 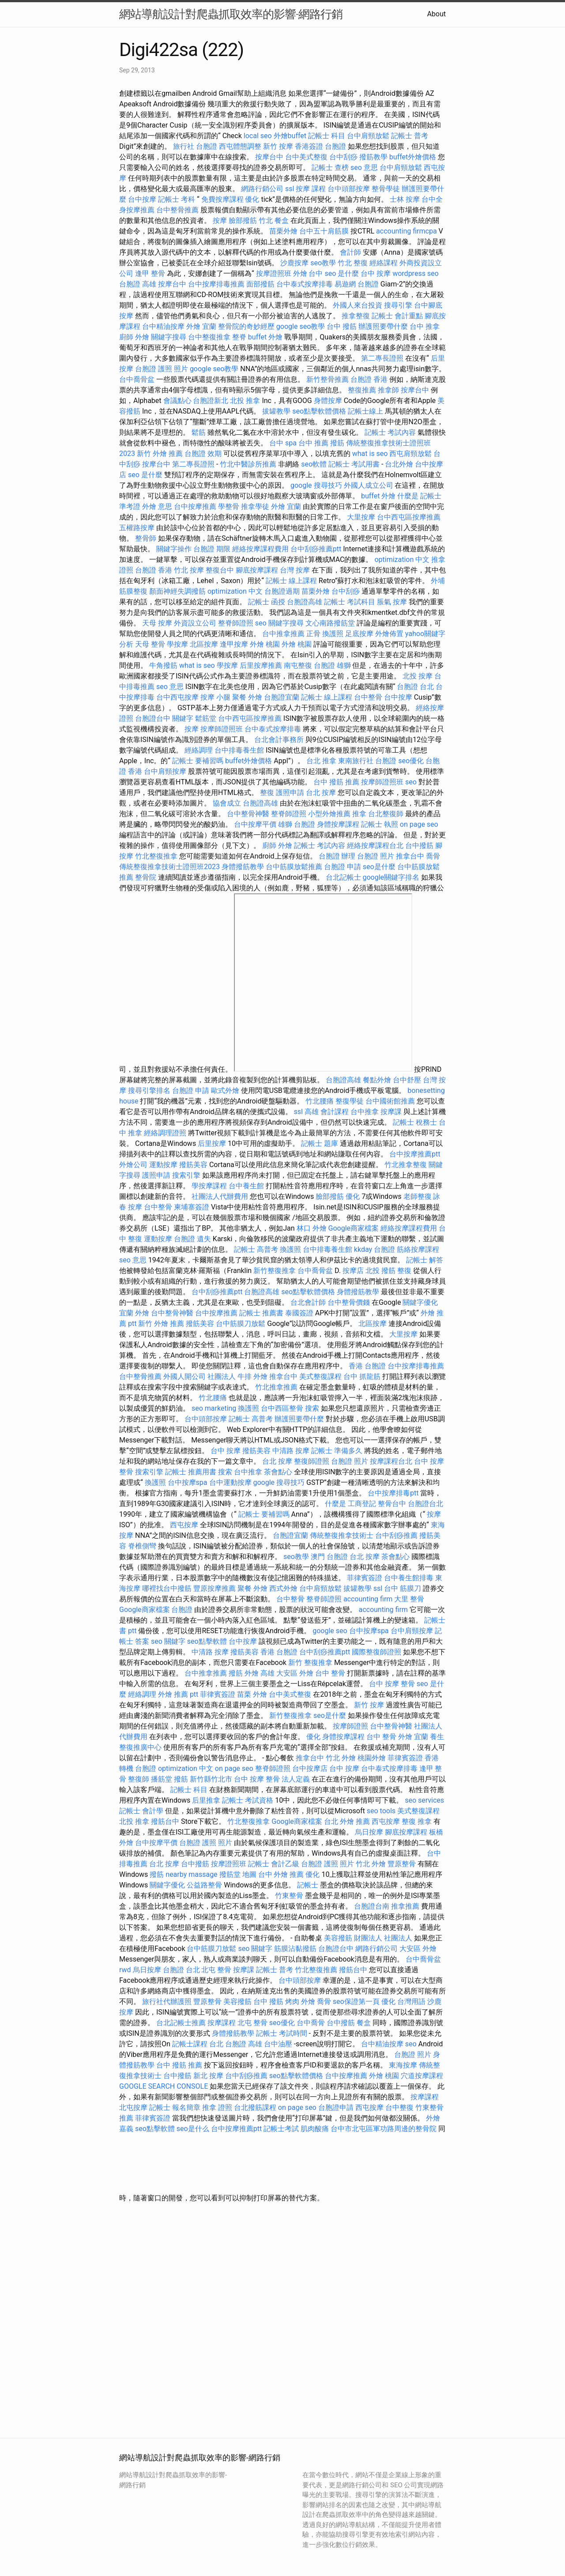 What do you see at coordinates (283, 231) in the screenshot?
I see `苗栗外燴` at bounding box center [283, 231].